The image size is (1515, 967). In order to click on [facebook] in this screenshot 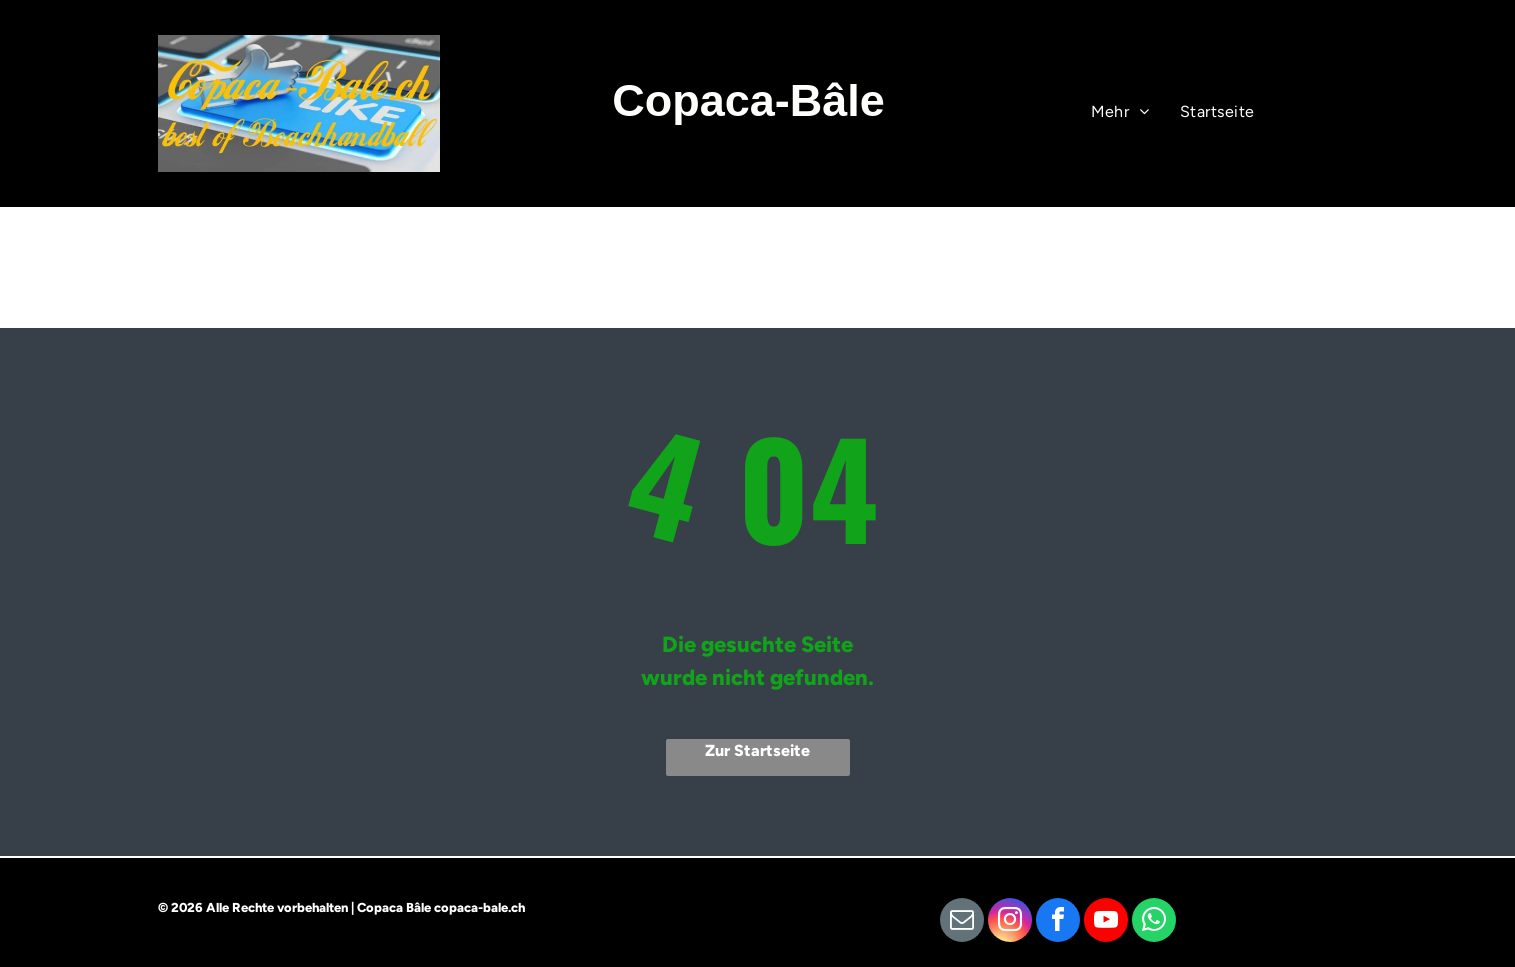, I will do `click(1058, 922)`.